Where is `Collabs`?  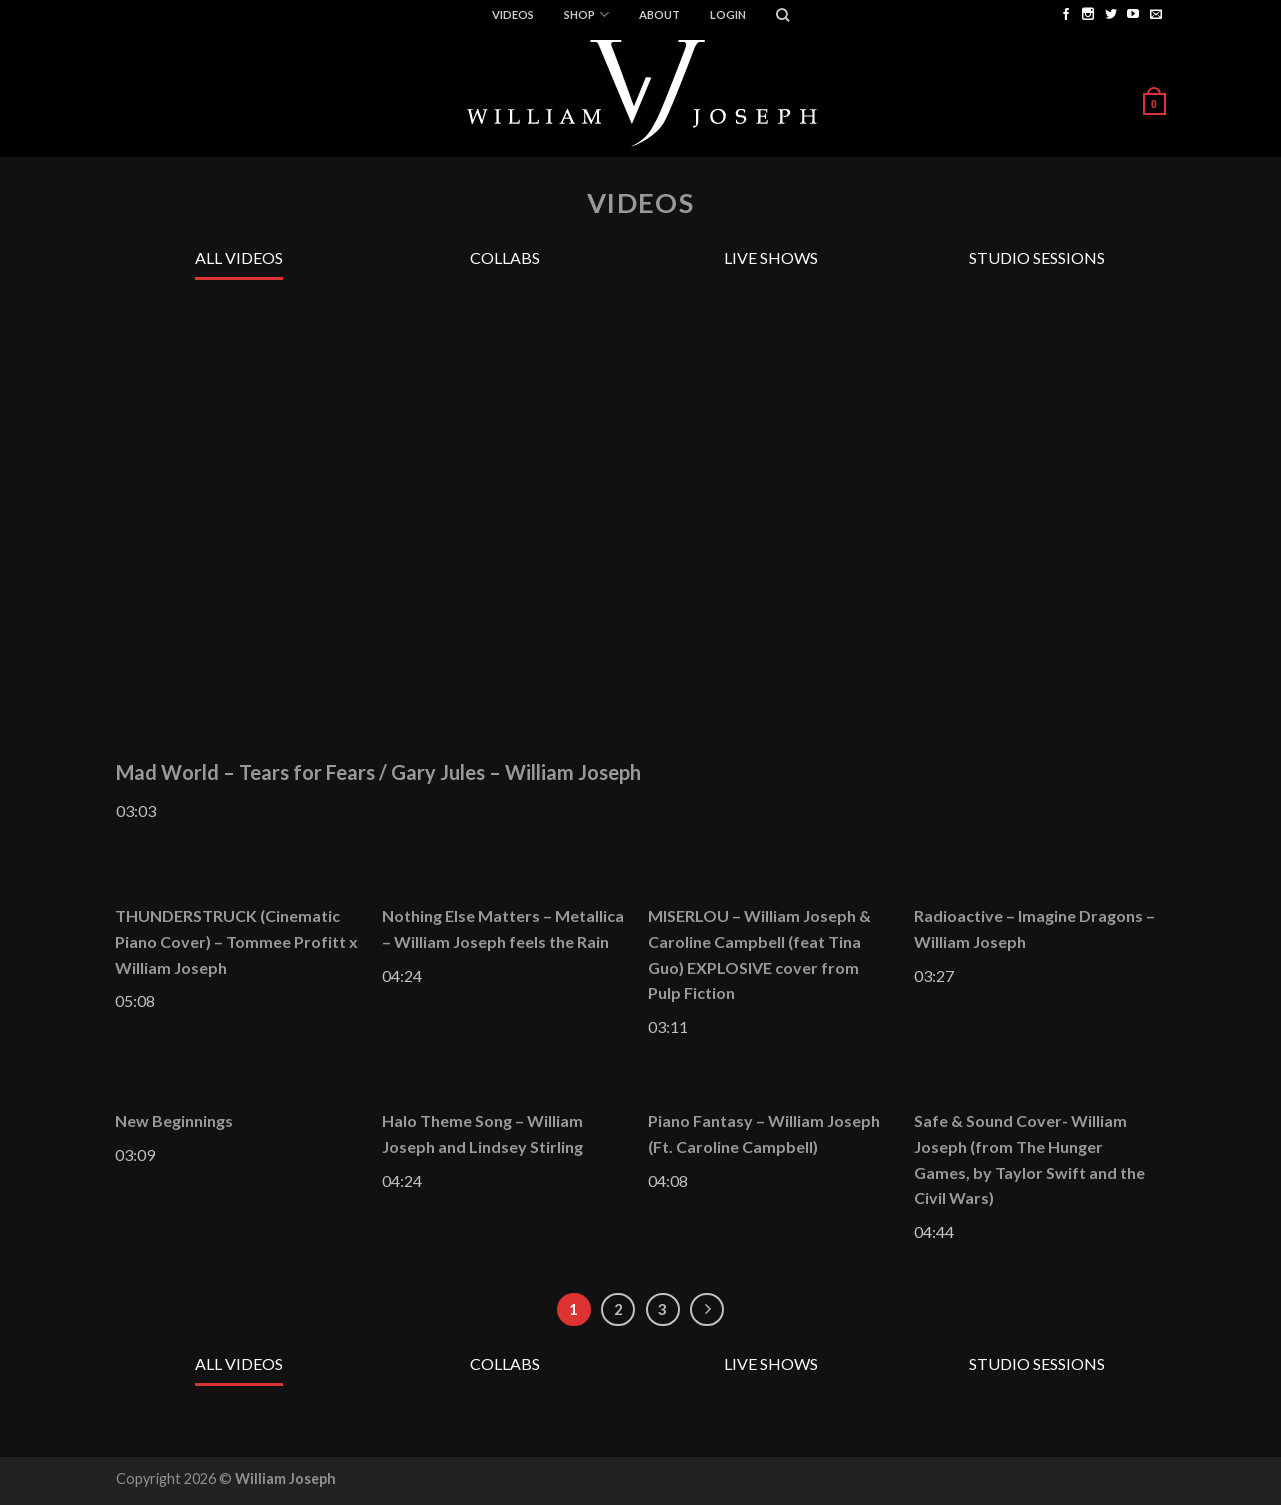
Collabs is located at coordinates (505, 257).